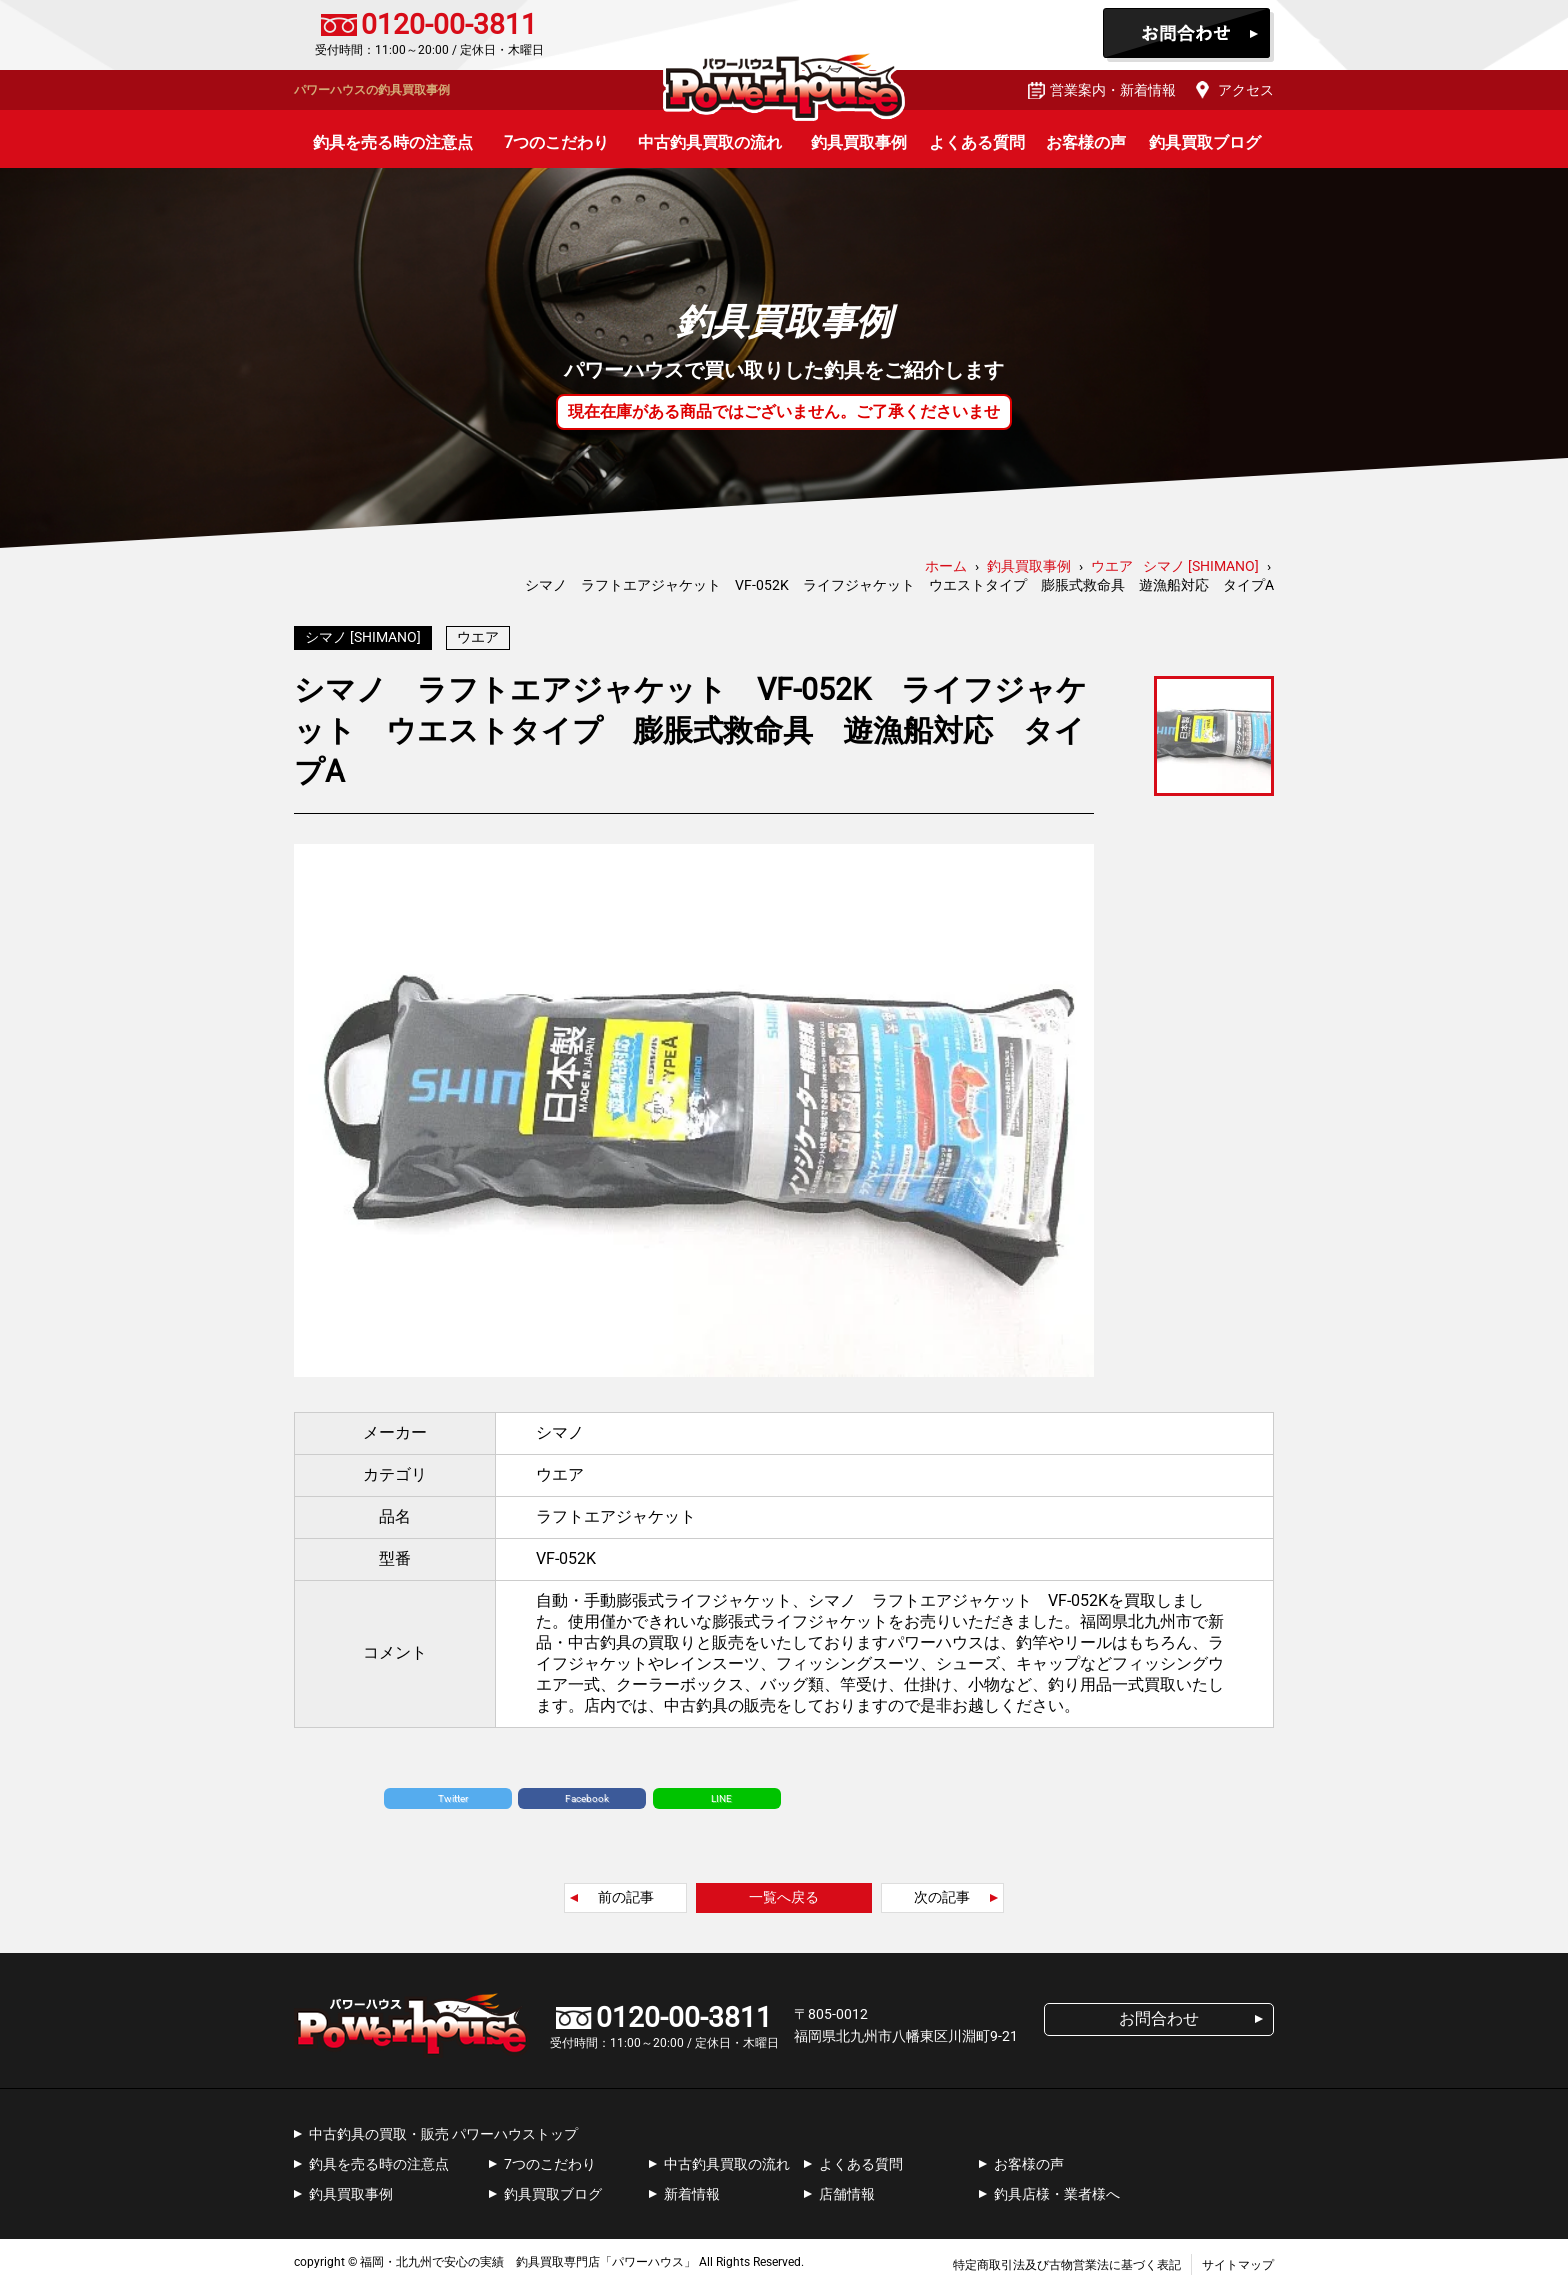 The height and width of the screenshot is (2281, 1568). What do you see at coordinates (393, 142) in the screenshot?
I see `釣具を売る時の注意点` at bounding box center [393, 142].